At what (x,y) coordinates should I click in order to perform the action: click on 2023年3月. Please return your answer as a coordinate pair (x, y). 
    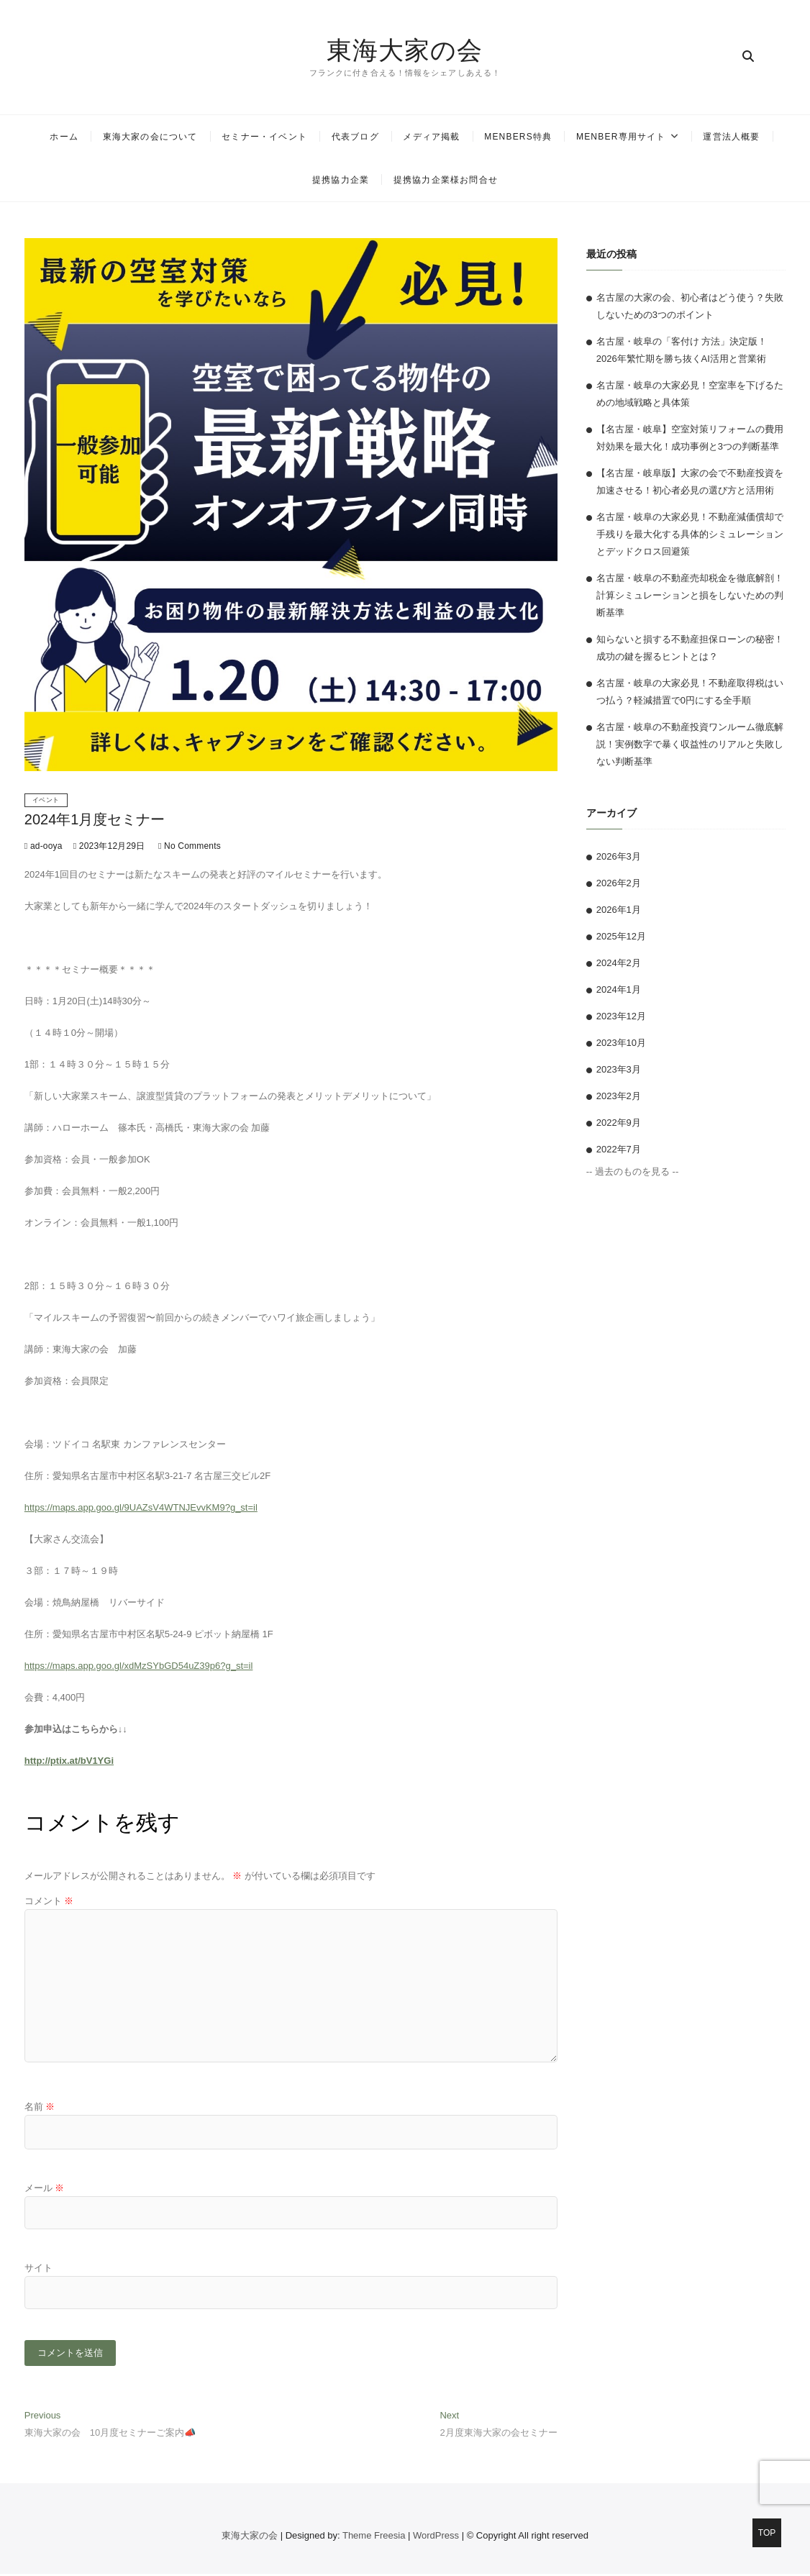
    Looking at the image, I should click on (618, 1069).